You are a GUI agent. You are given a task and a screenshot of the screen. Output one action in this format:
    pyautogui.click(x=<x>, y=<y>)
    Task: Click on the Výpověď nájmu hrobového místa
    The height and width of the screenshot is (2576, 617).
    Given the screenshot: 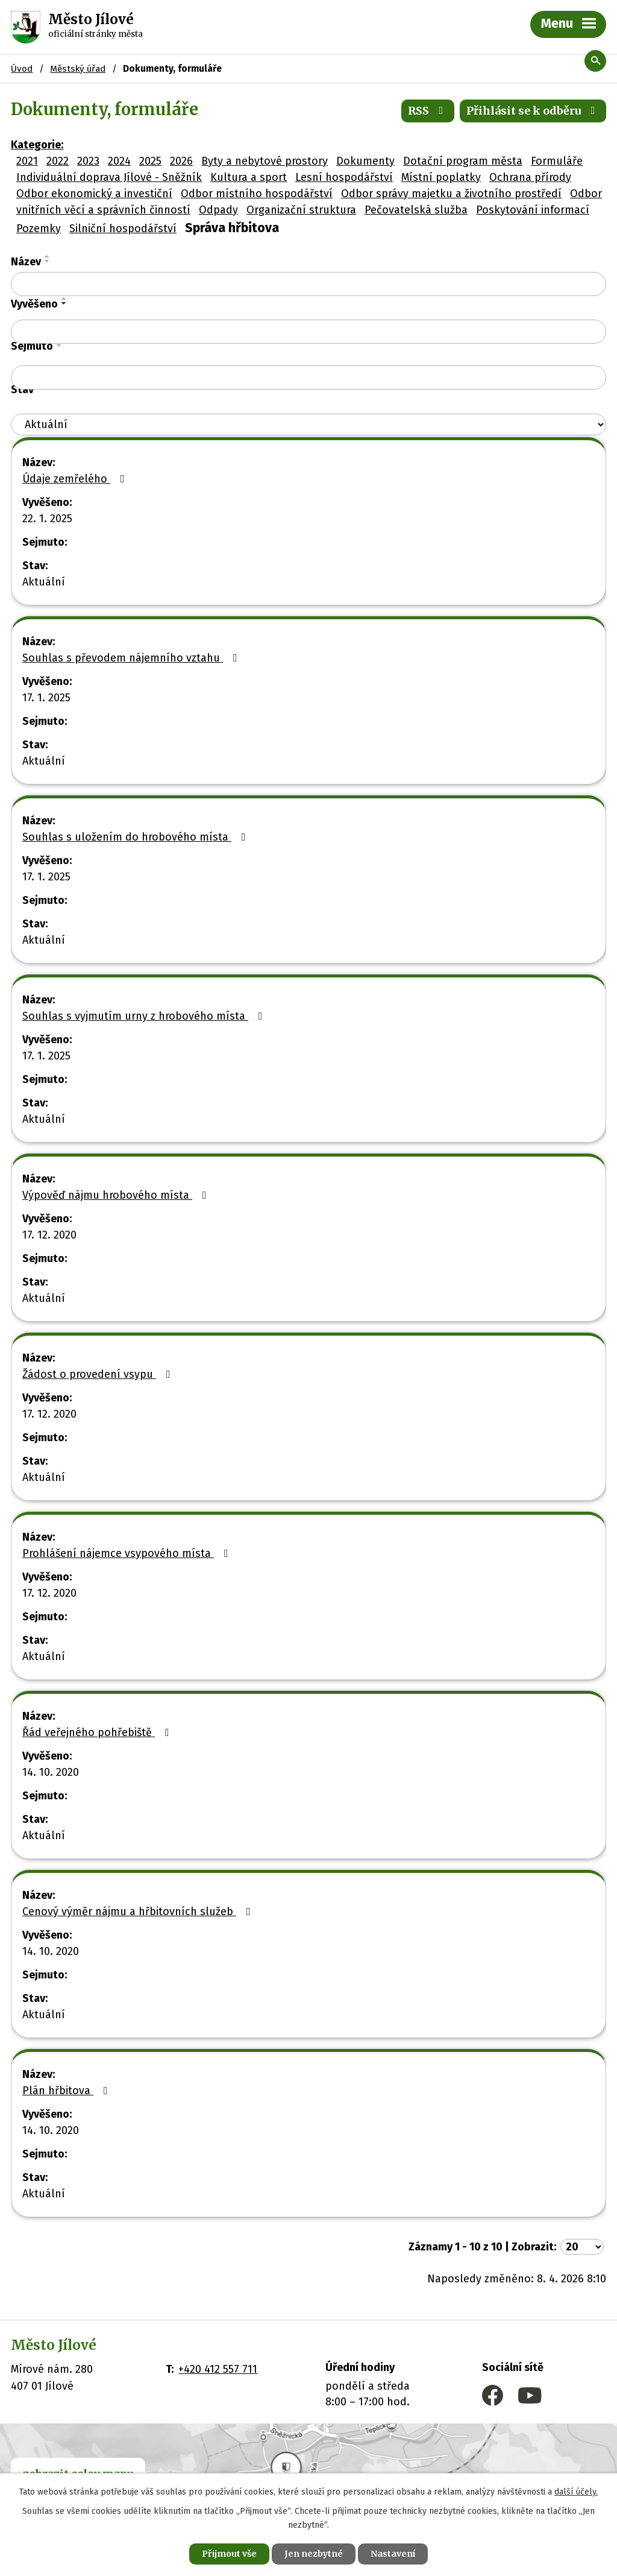 What is the action you would take?
    pyautogui.click(x=116, y=1195)
    